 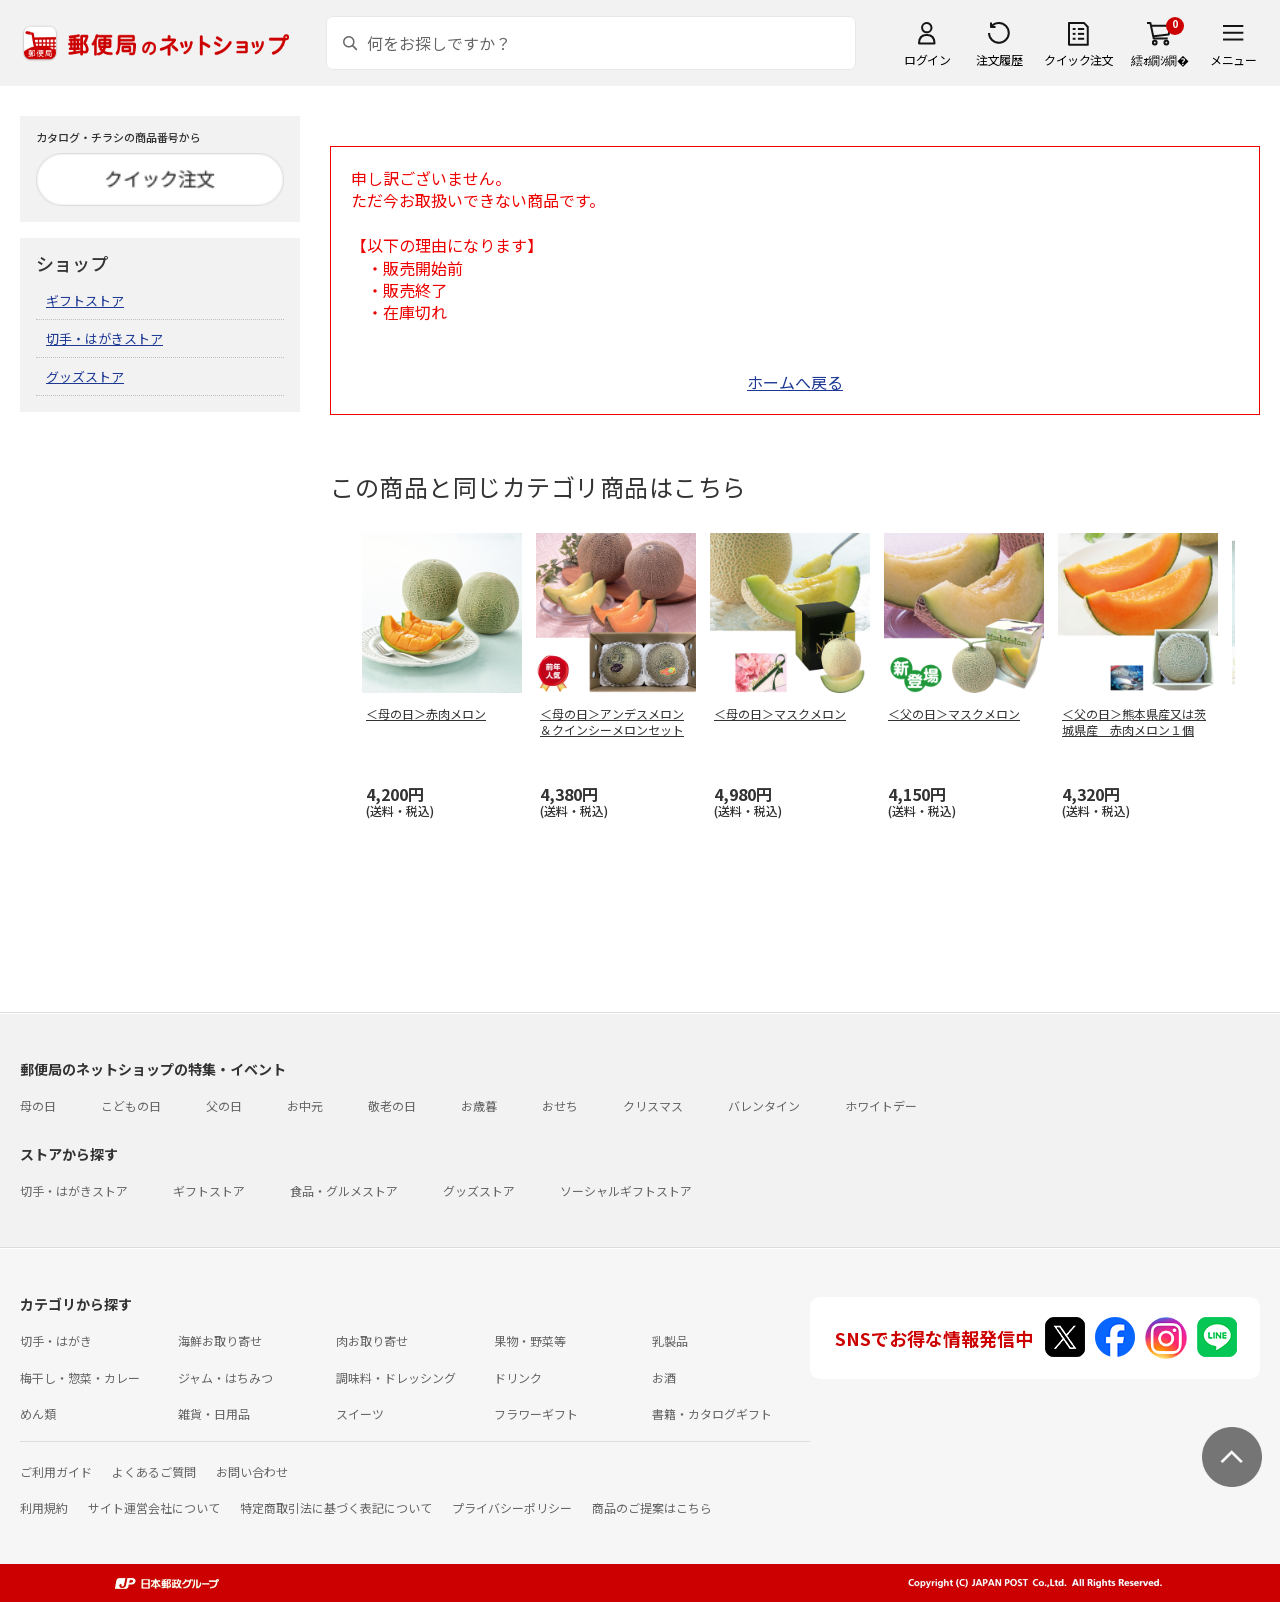 What do you see at coordinates (518, 1377) in the screenshot?
I see `ドリンク` at bounding box center [518, 1377].